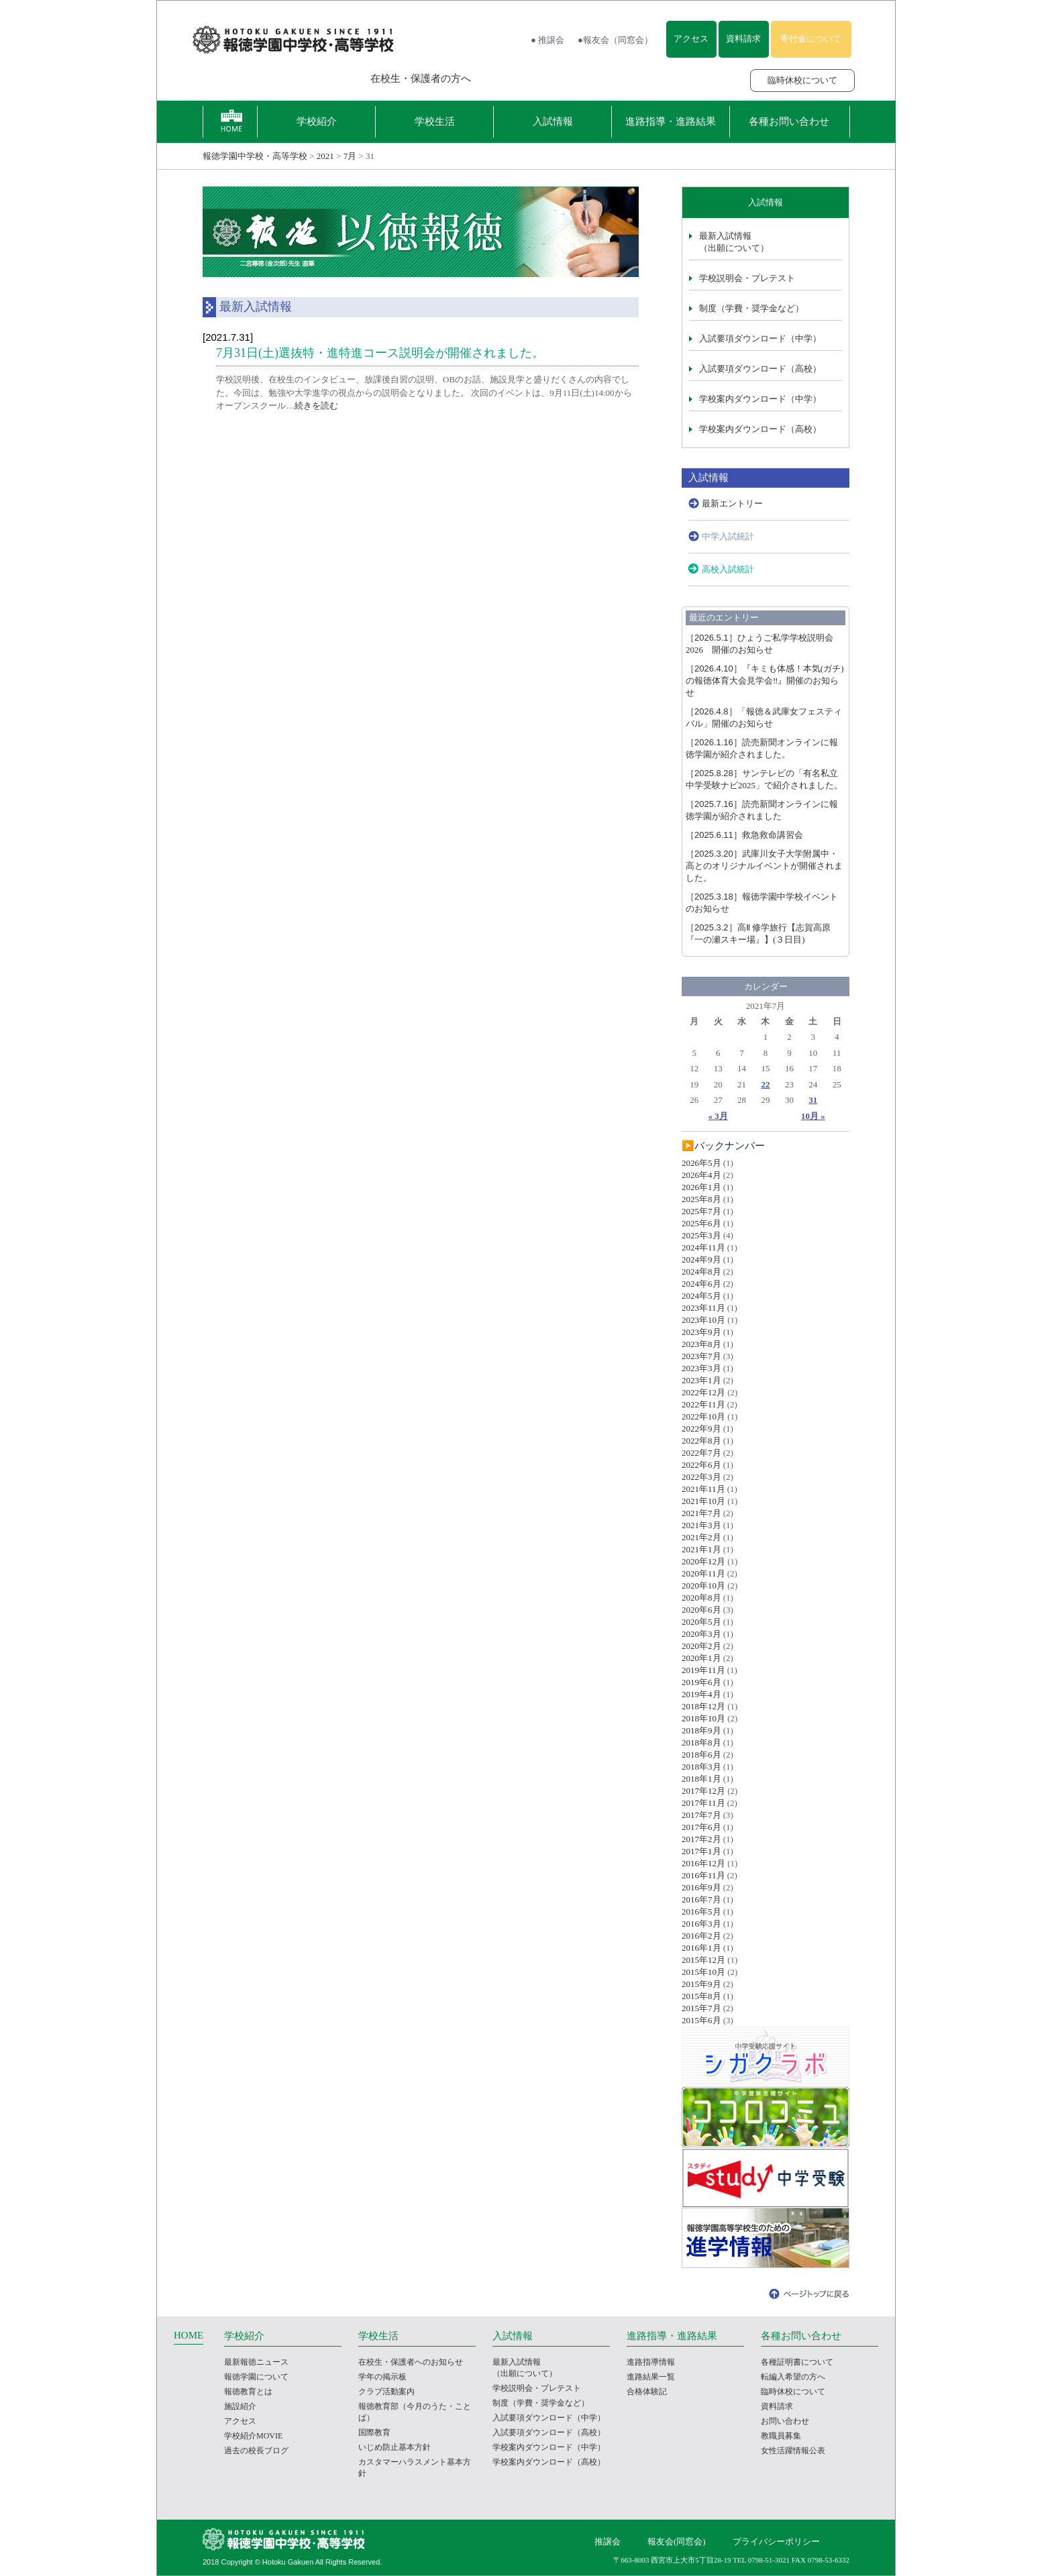  I want to click on 2023年1月, so click(701, 1380).